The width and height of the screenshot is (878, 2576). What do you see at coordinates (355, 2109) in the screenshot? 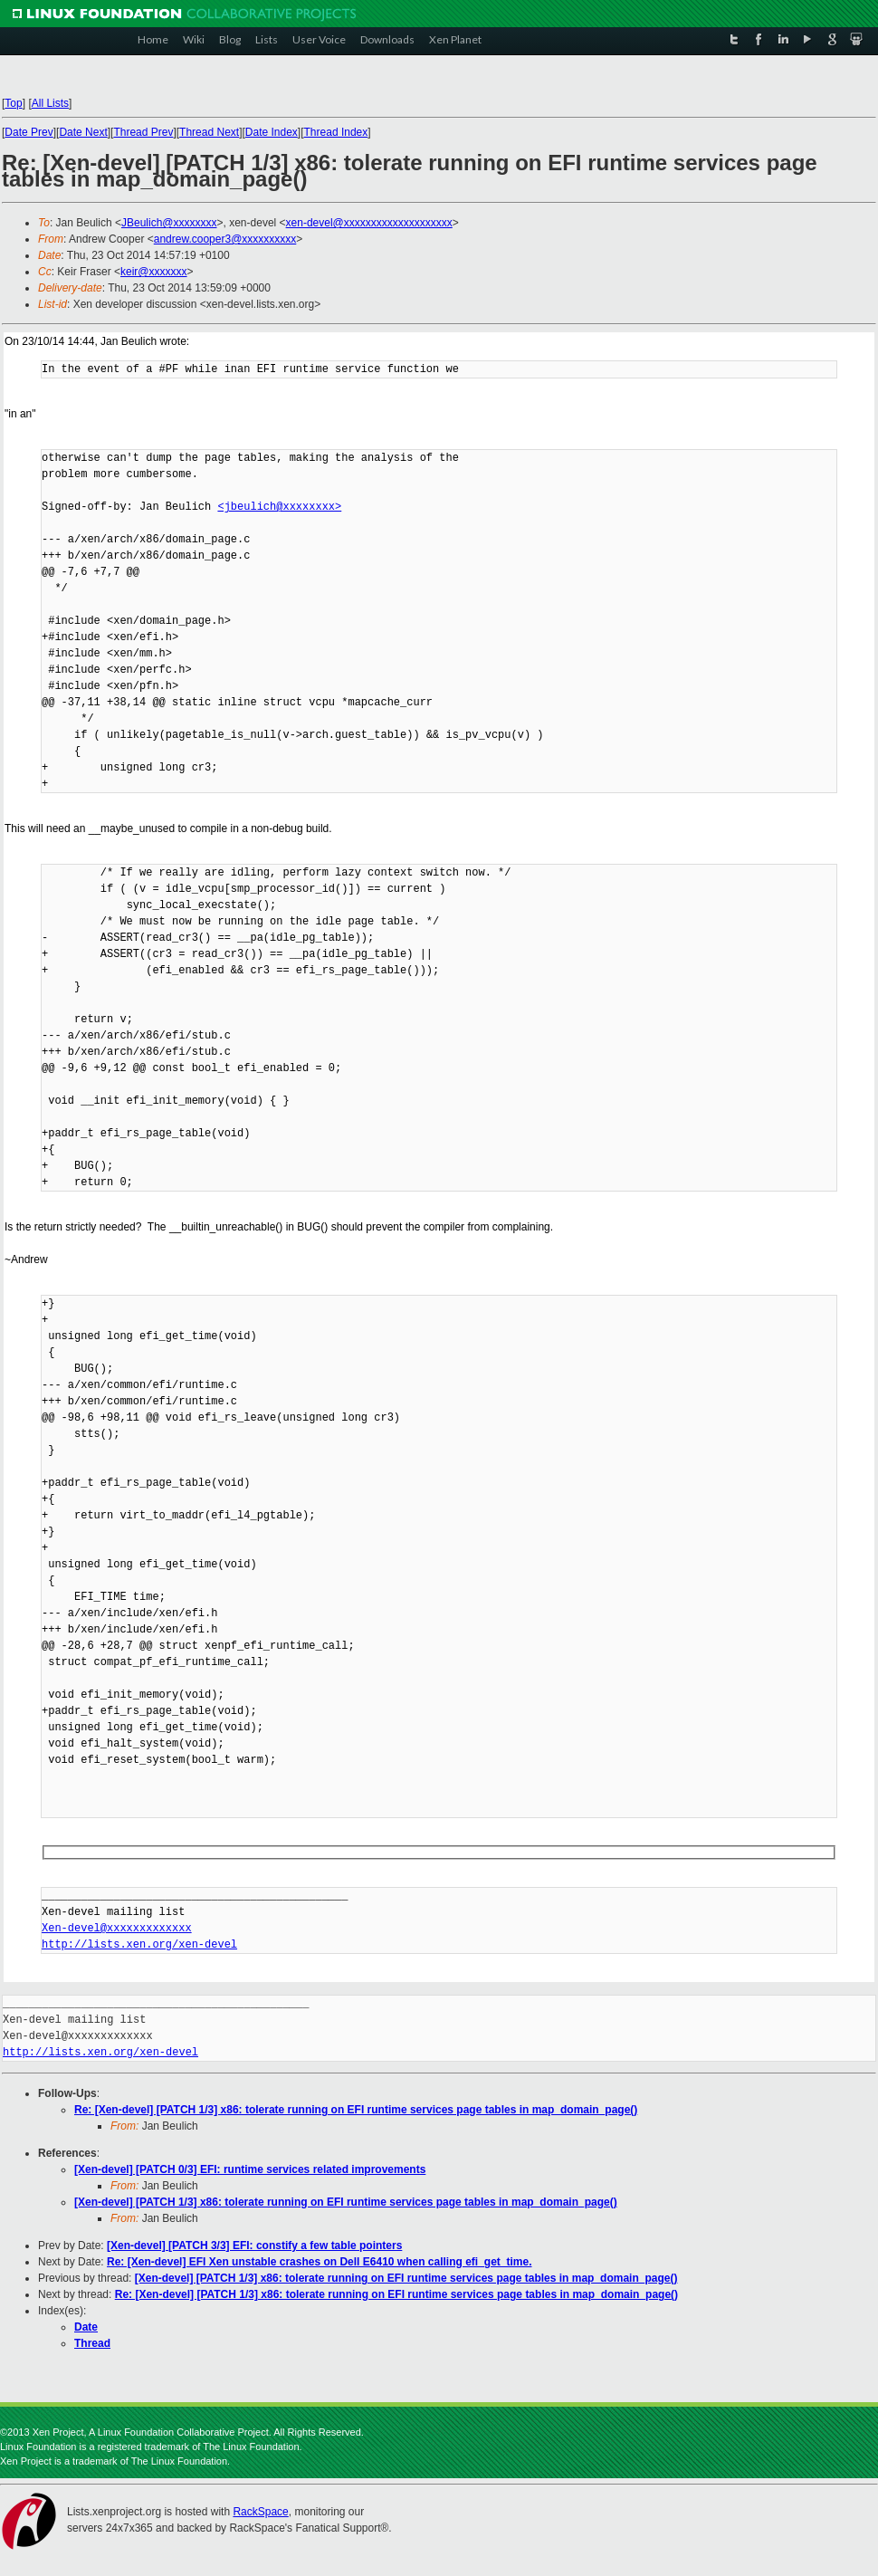
I see `Re: [Xen-devel] [PATCH 1/3] x86: tolerate running on EFI runtime services page tables in map_domain_page()` at bounding box center [355, 2109].